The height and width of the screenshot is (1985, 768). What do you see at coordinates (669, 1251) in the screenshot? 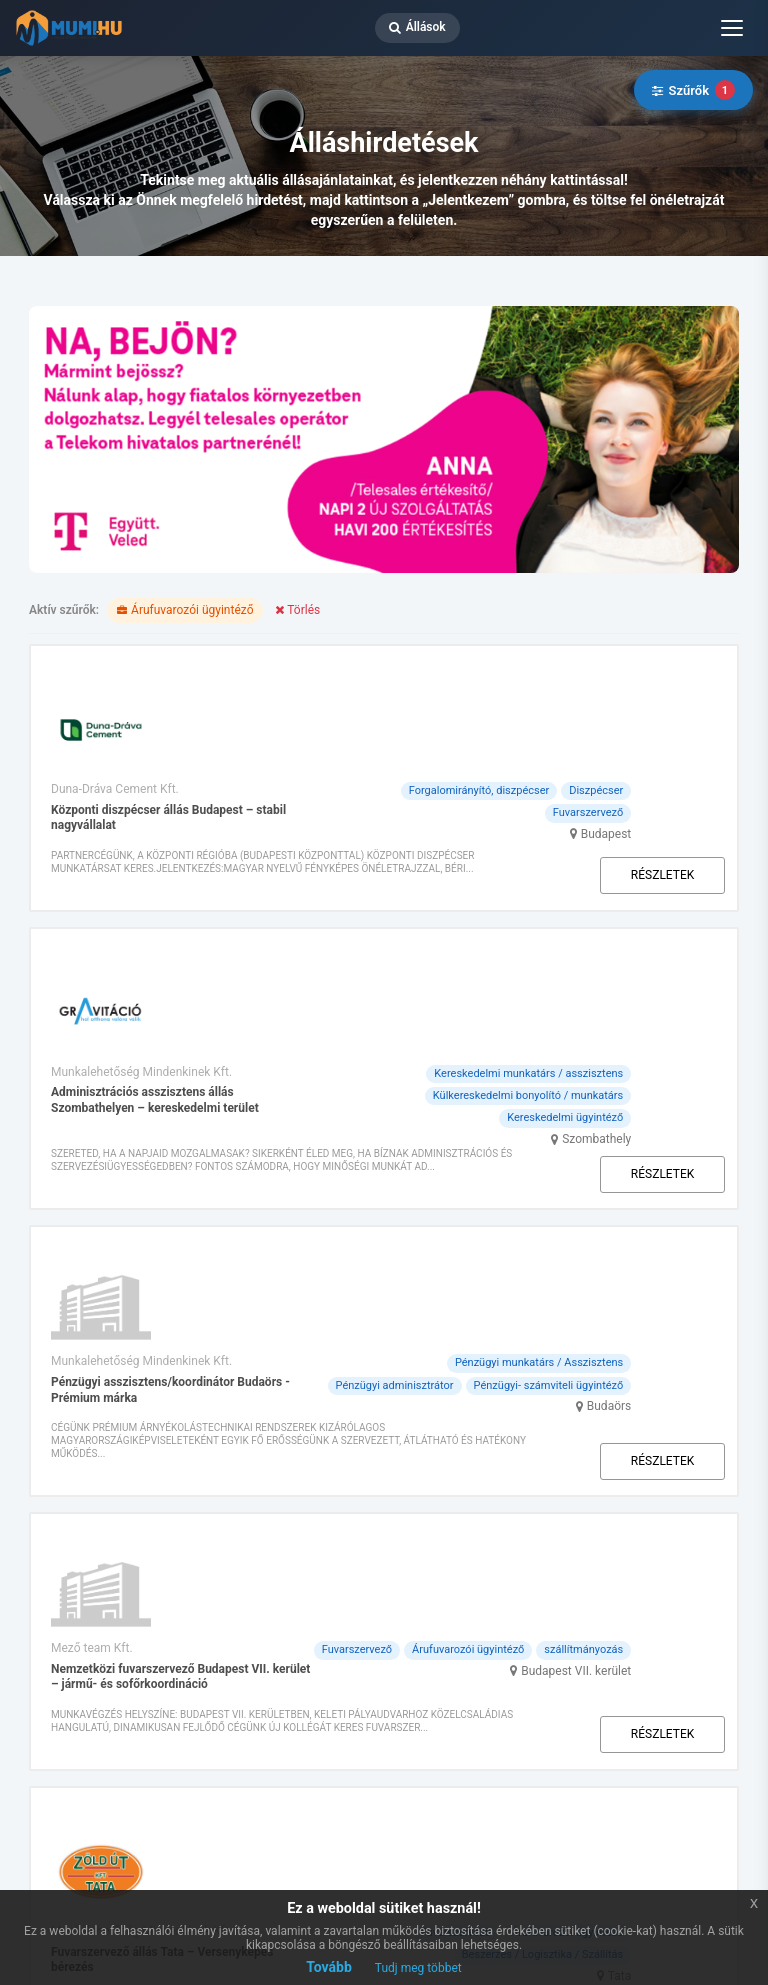
I see `szállítmányozás` at bounding box center [669, 1251].